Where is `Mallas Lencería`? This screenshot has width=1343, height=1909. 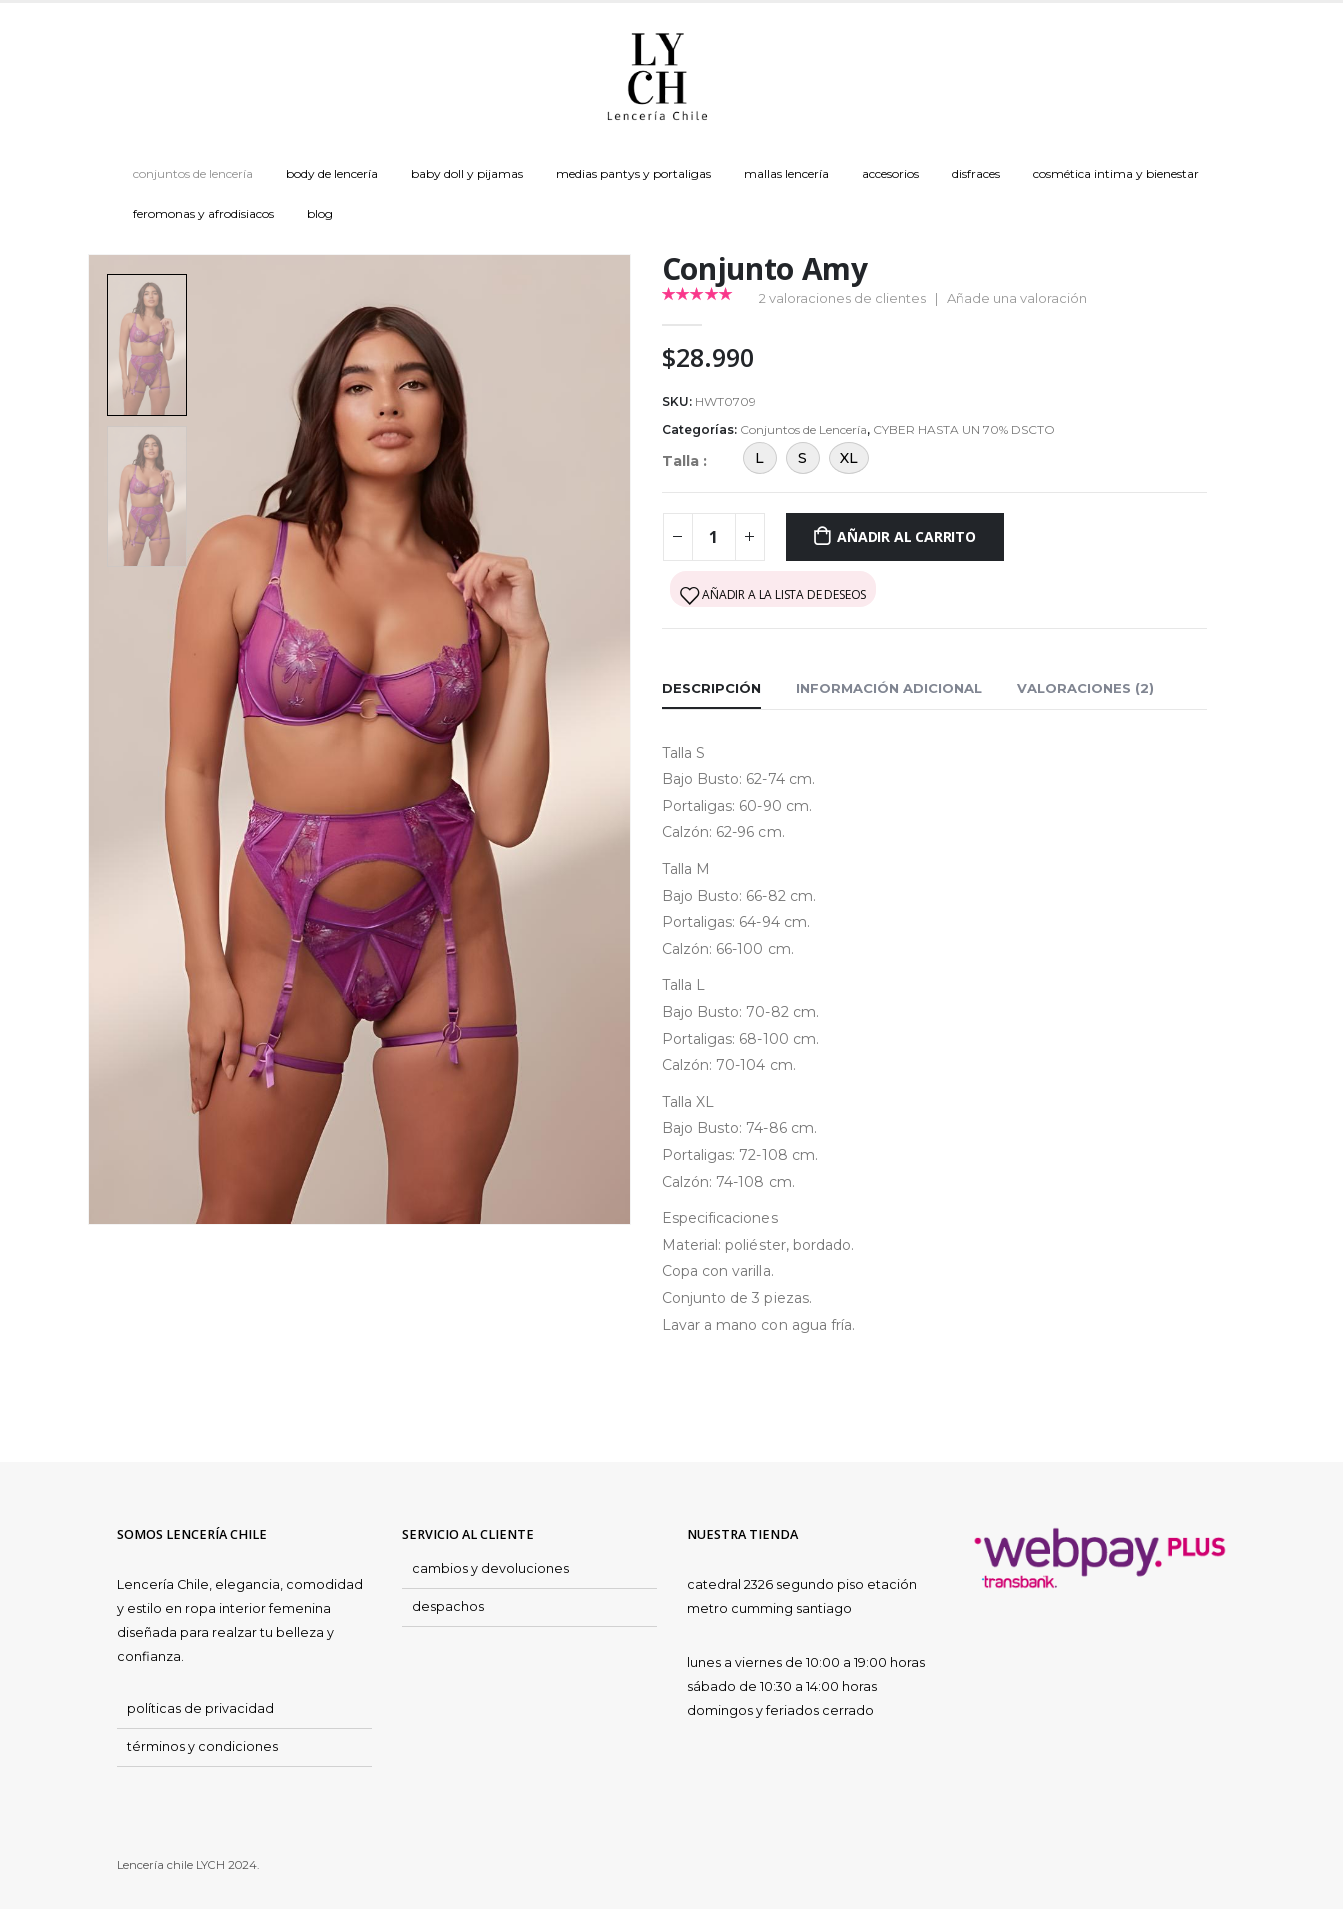
Mallas Lencería is located at coordinates (786, 173).